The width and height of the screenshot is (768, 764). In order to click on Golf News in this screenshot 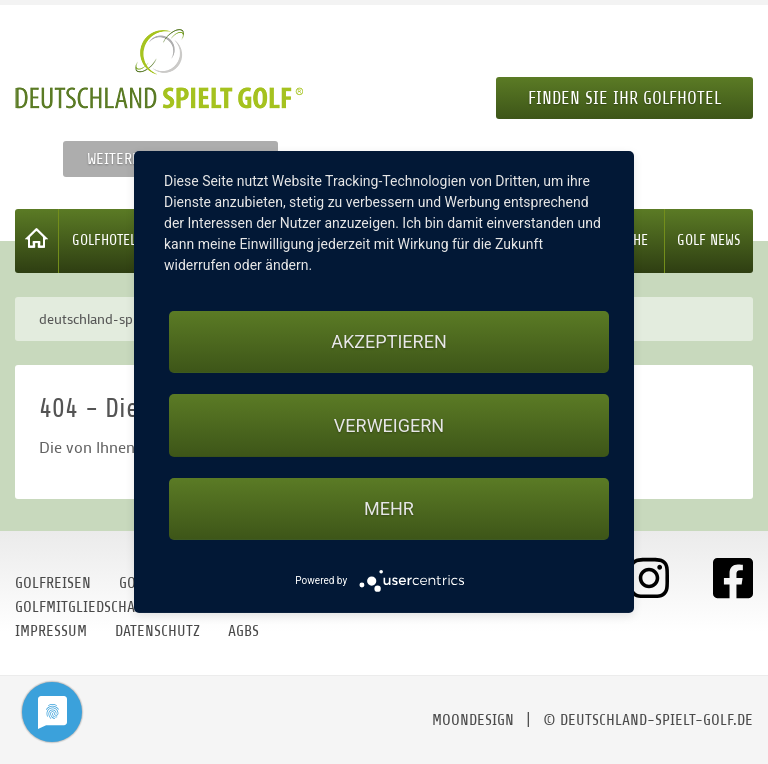, I will do `click(709, 240)`.